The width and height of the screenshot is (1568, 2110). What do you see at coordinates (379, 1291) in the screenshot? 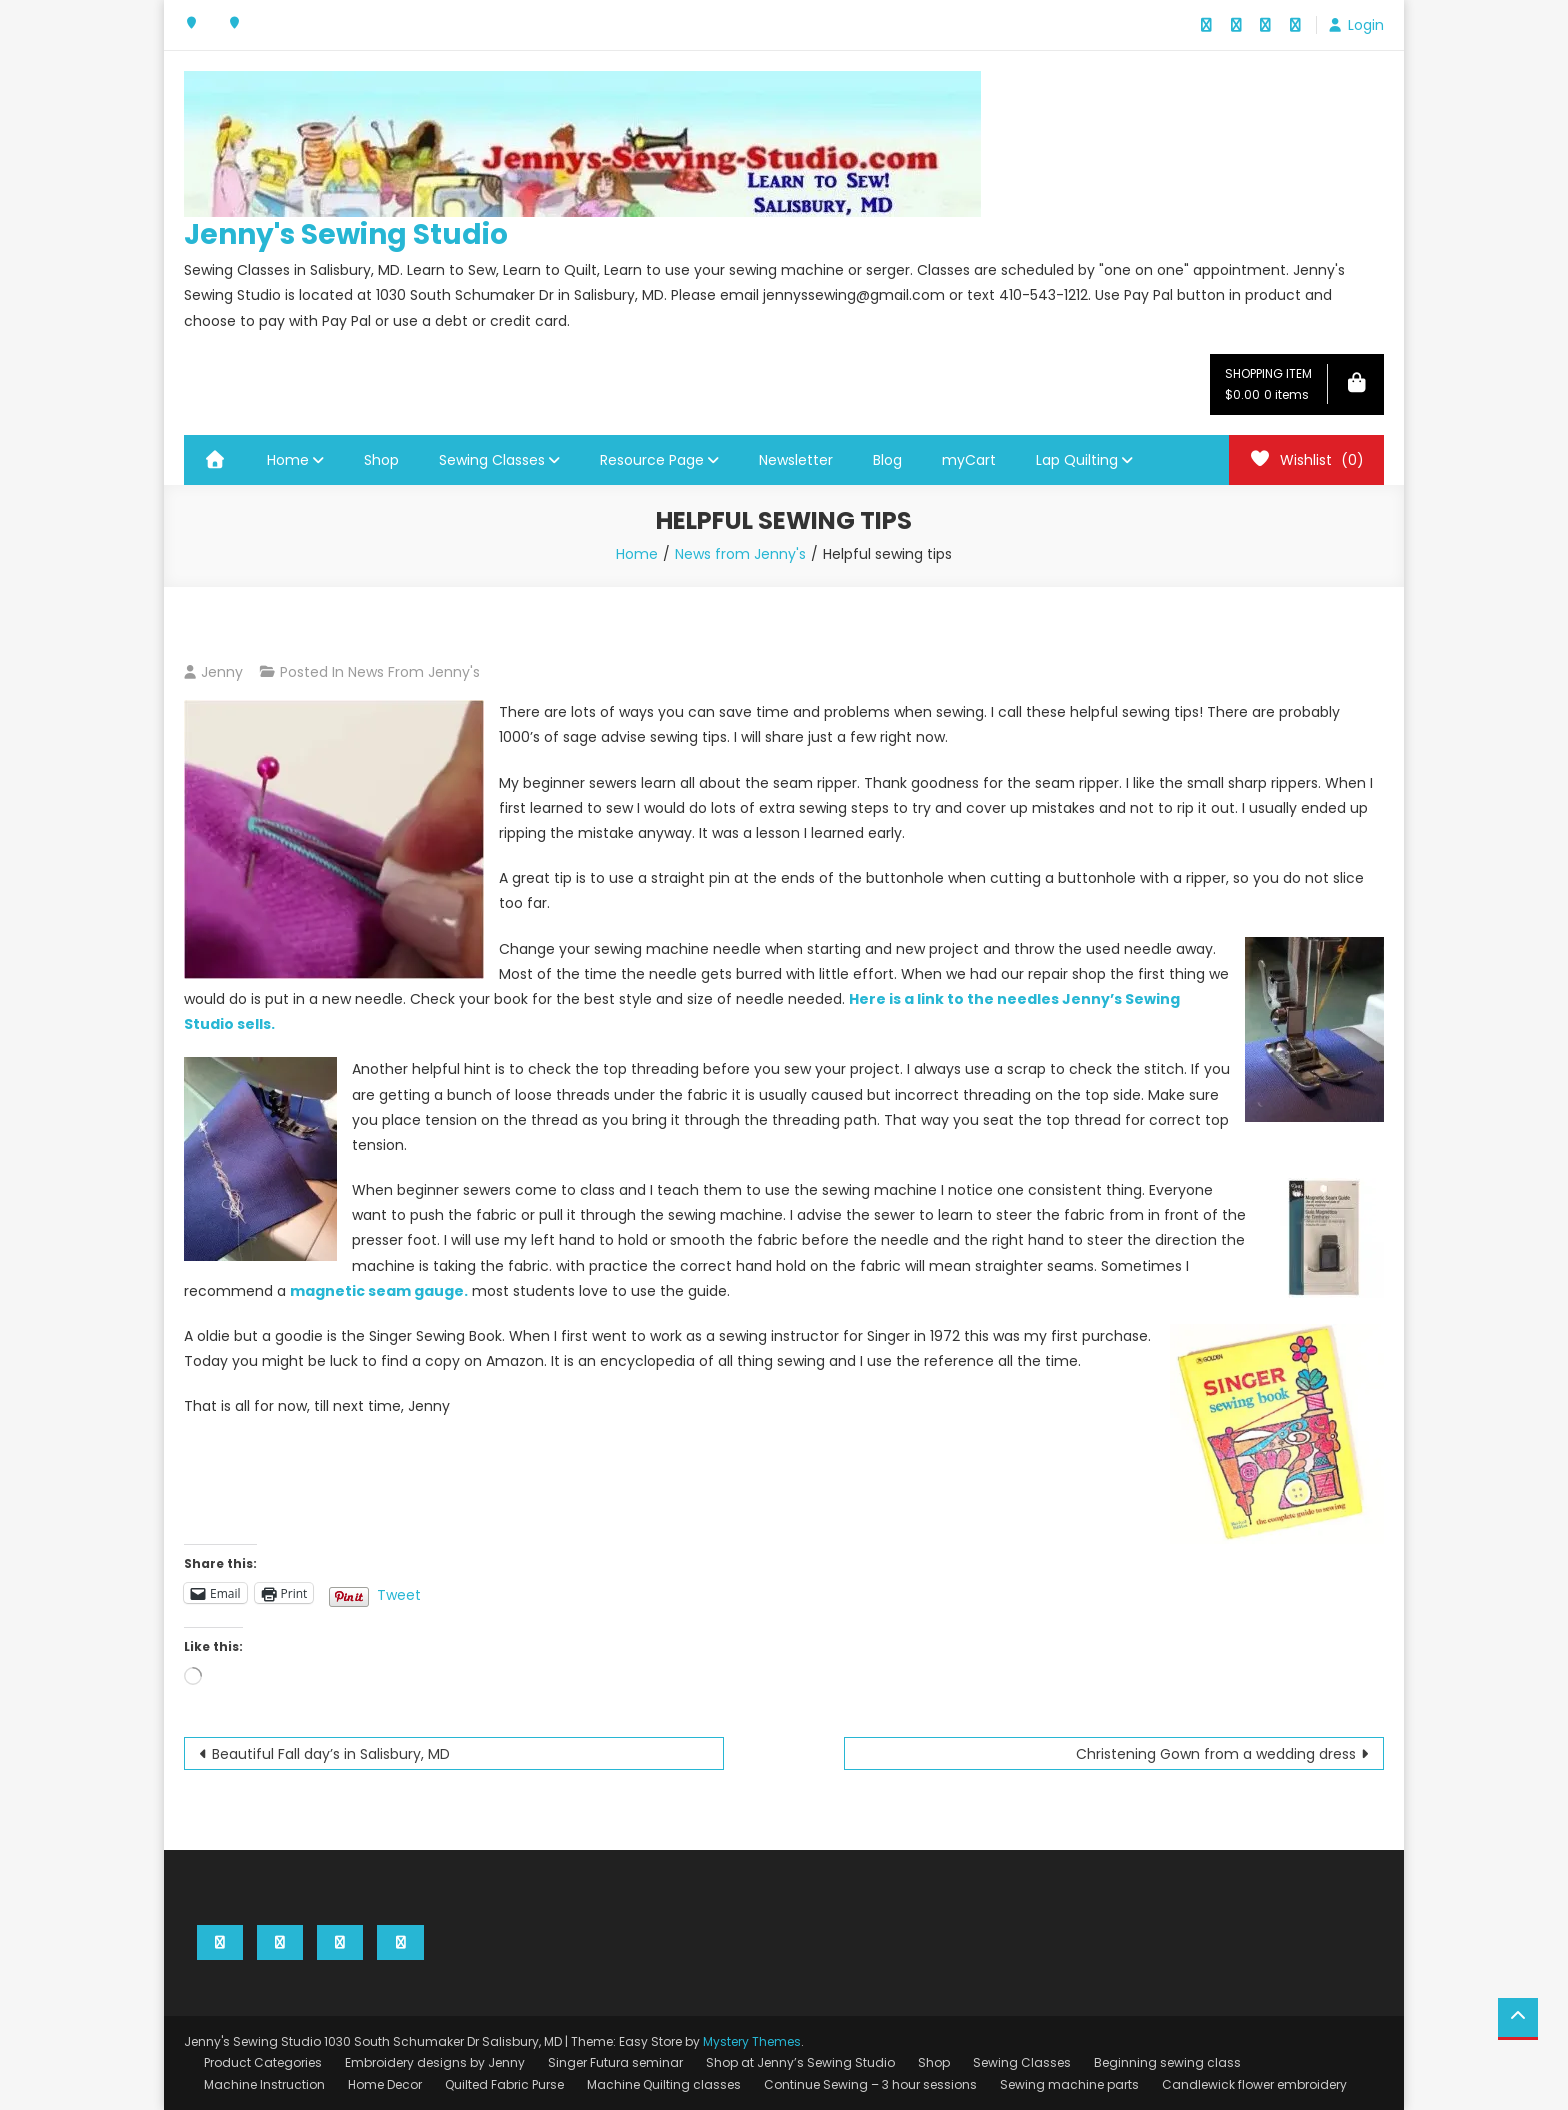
I see `magnetic seam gauge.` at bounding box center [379, 1291].